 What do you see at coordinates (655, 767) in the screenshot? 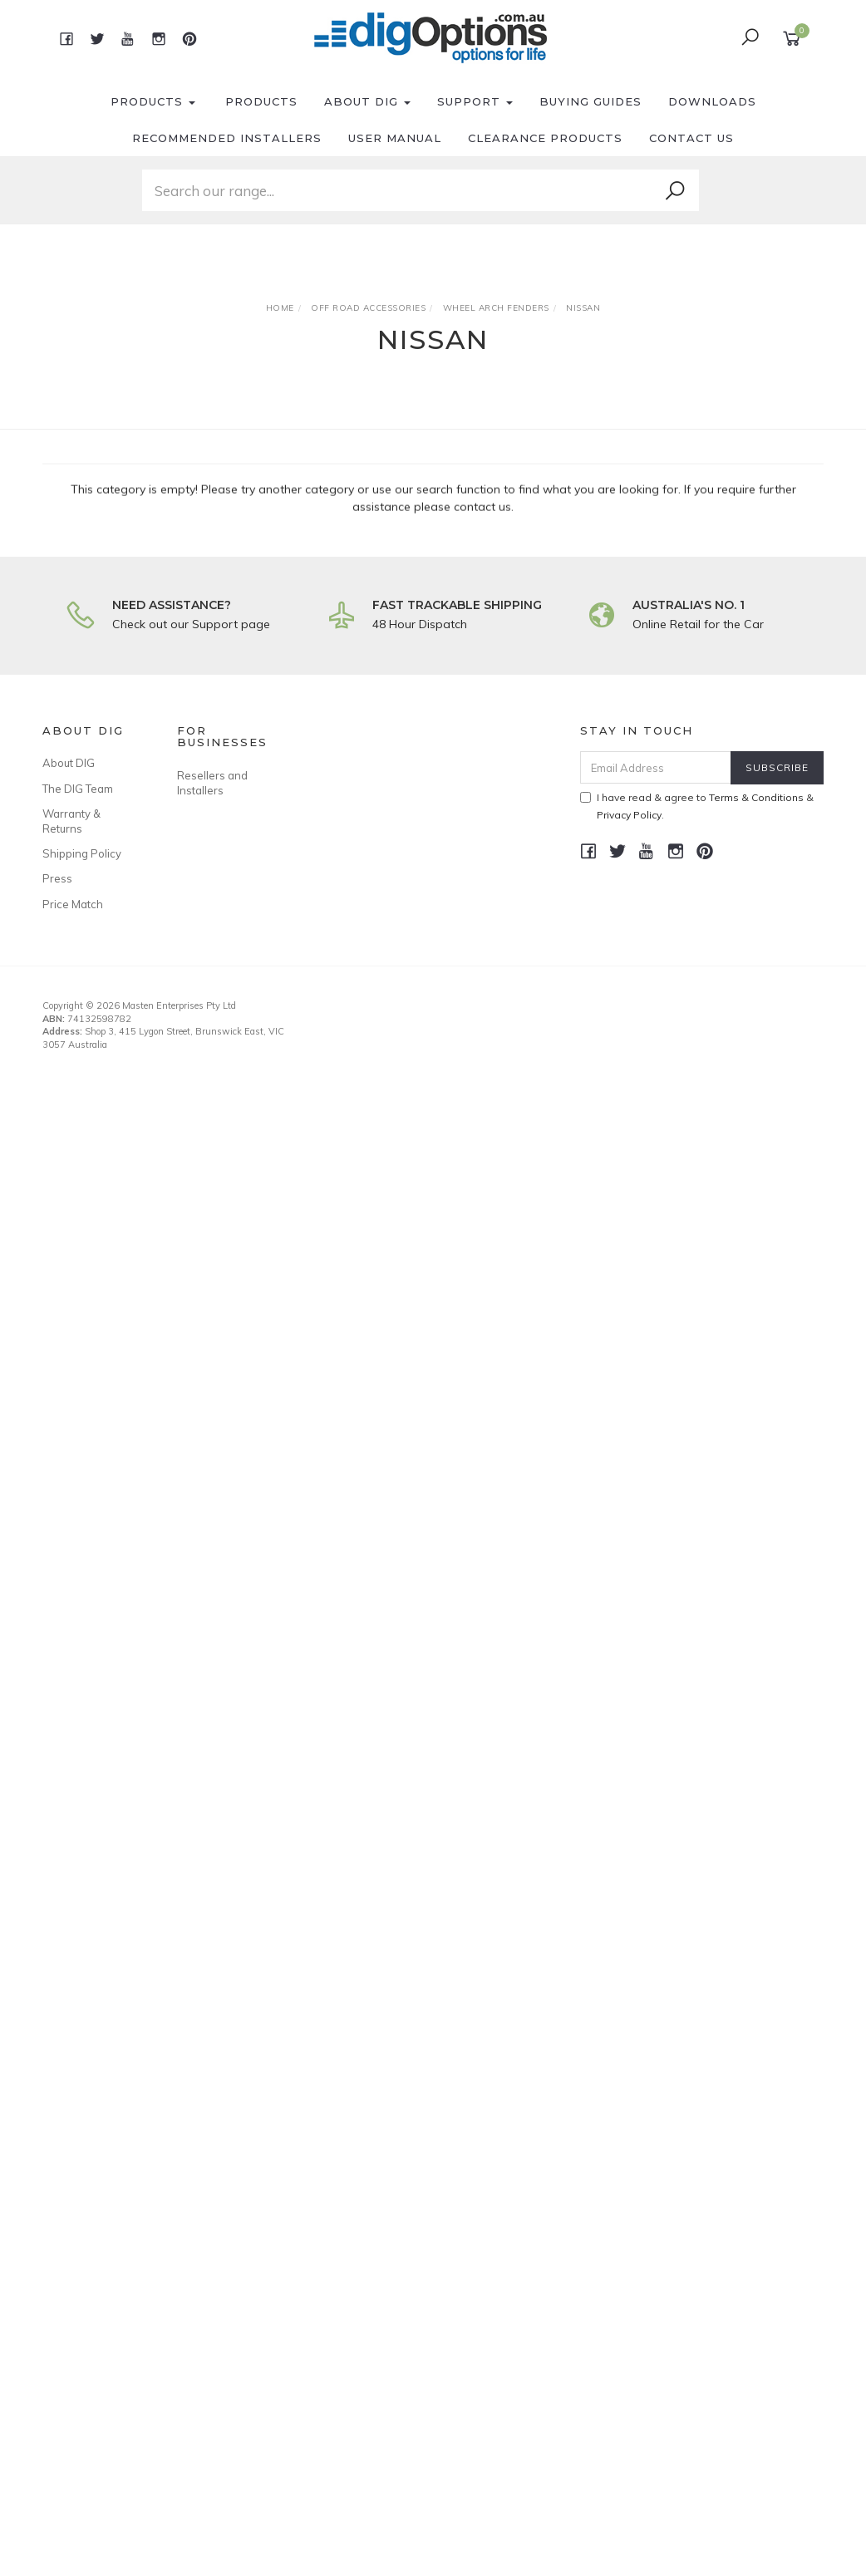
I see `[Email Address]` at bounding box center [655, 767].